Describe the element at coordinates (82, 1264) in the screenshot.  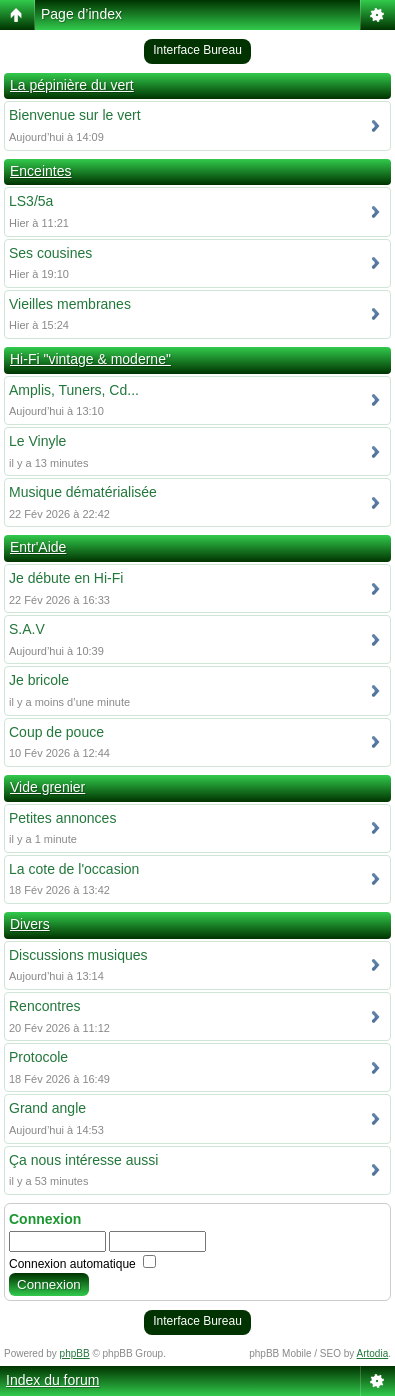
I see `Connexion automatique` at that location.